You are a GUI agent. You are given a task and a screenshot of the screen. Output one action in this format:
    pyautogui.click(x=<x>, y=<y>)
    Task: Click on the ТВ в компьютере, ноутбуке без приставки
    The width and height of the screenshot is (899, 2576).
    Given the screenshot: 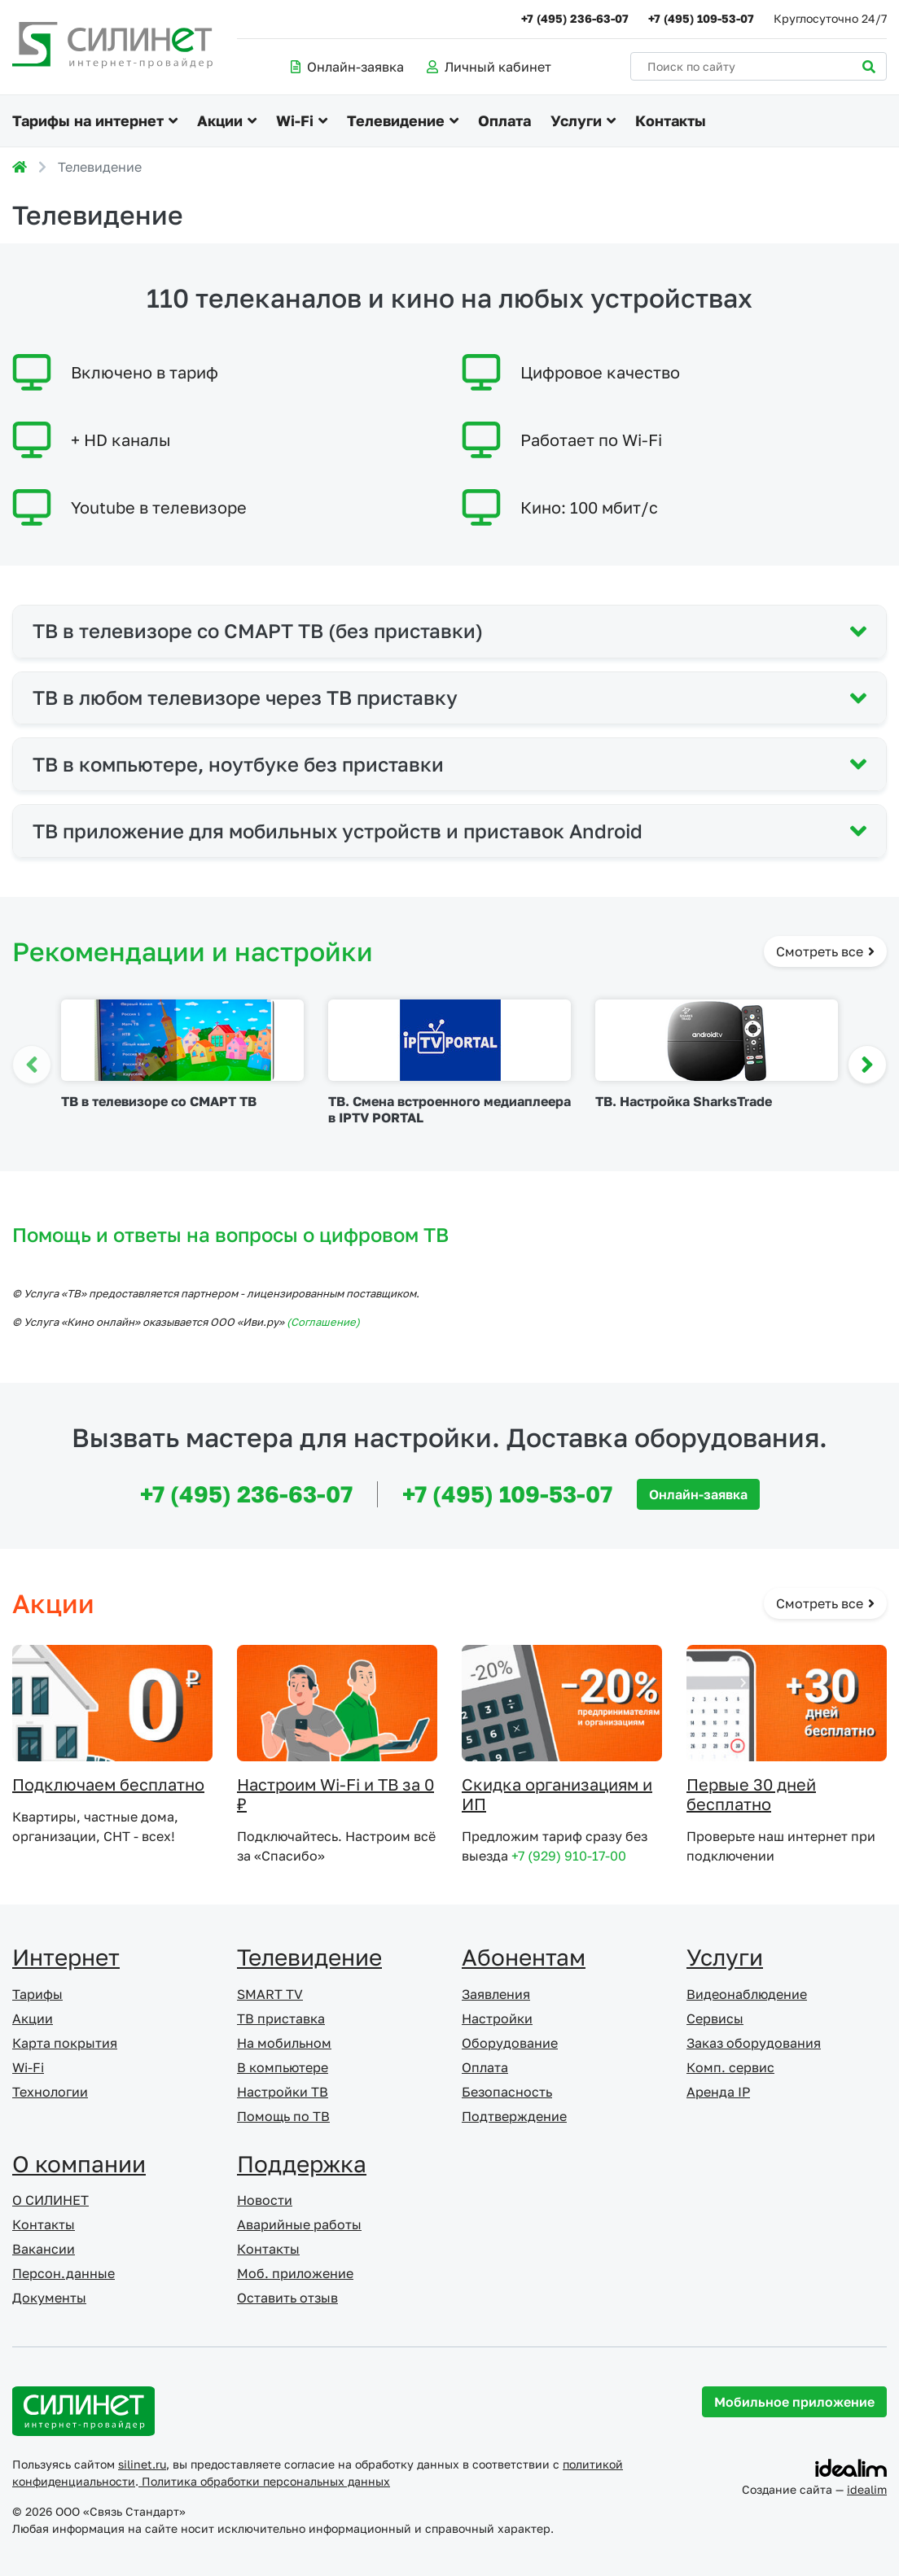 What is the action you would take?
    pyautogui.click(x=238, y=764)
    